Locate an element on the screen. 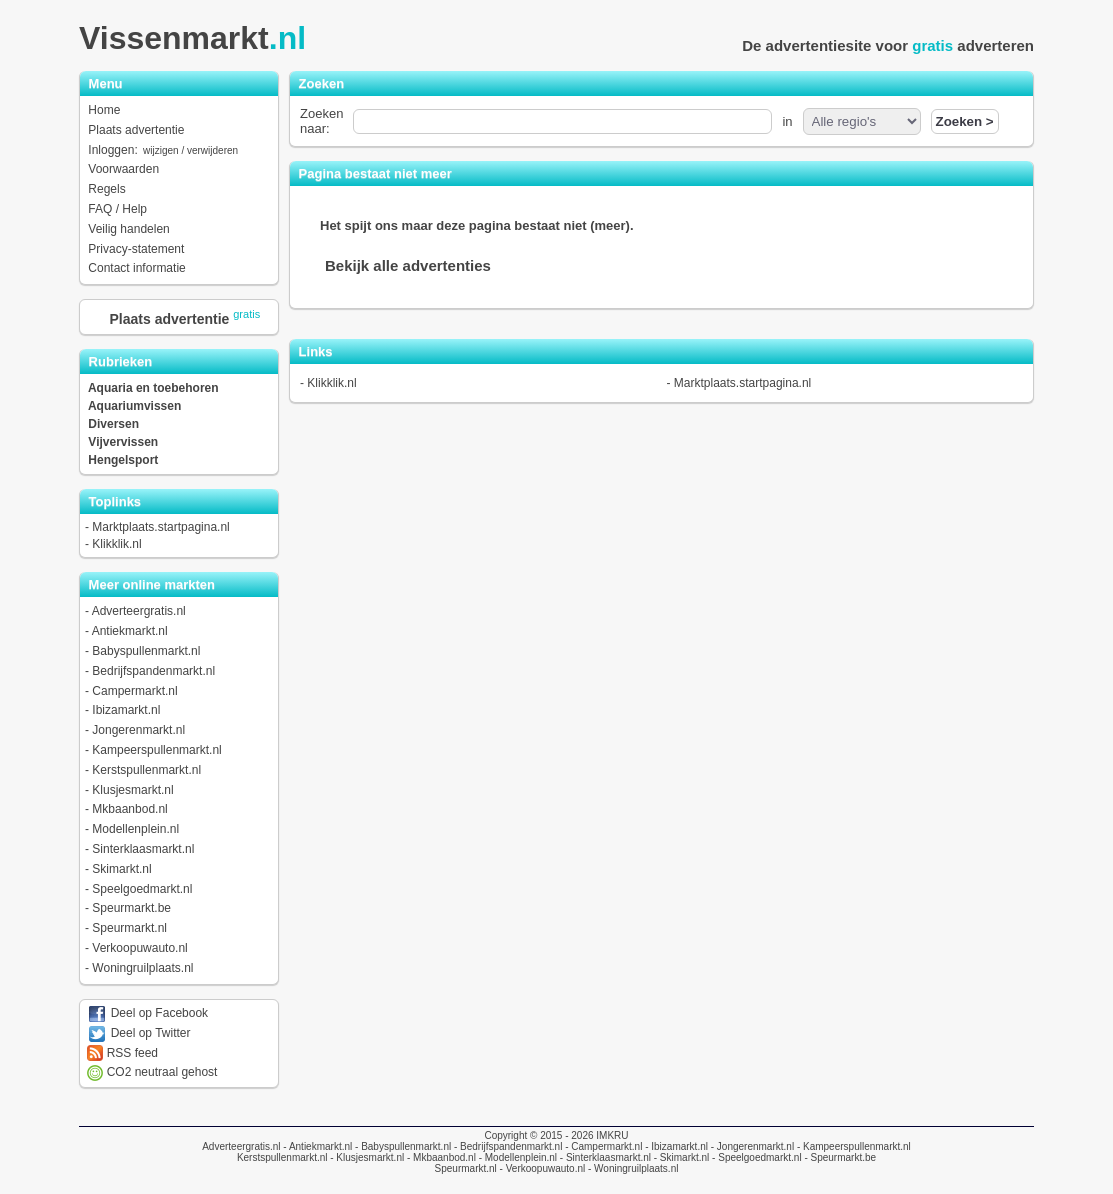 Image resolution: width=1113 pixels, height=1194 pixels. Inloggen: is located at coordinates (164, 150).